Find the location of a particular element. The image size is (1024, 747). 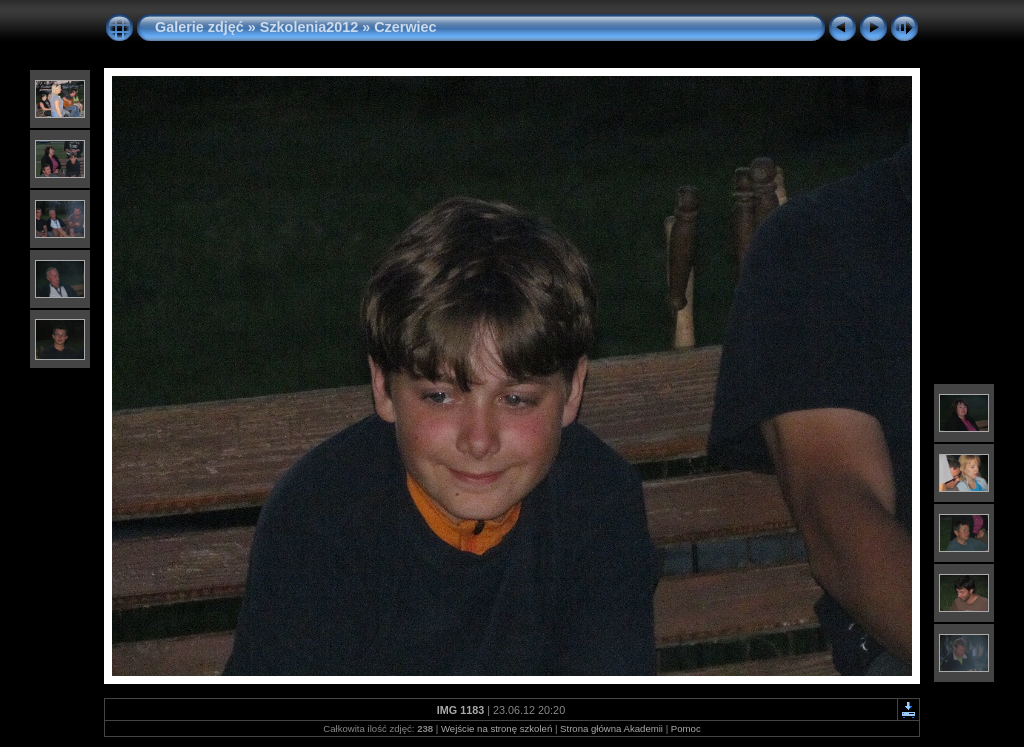

Pomoc is located at coordinates (686, 728).